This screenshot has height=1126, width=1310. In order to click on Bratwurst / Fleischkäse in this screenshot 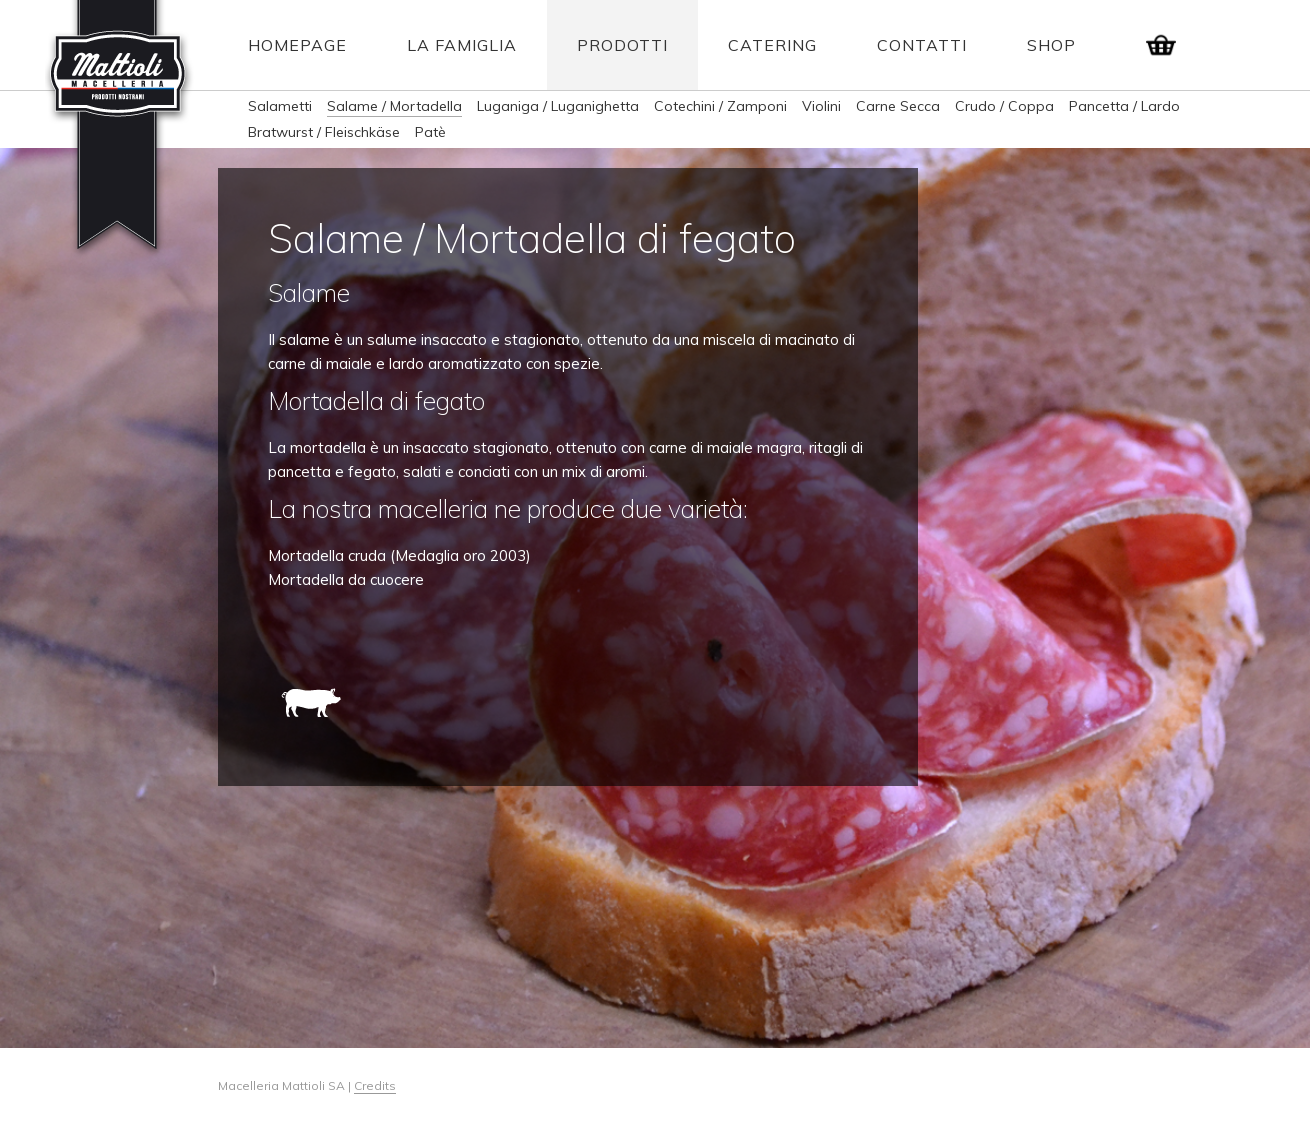, I will do `click(324, 132)`.